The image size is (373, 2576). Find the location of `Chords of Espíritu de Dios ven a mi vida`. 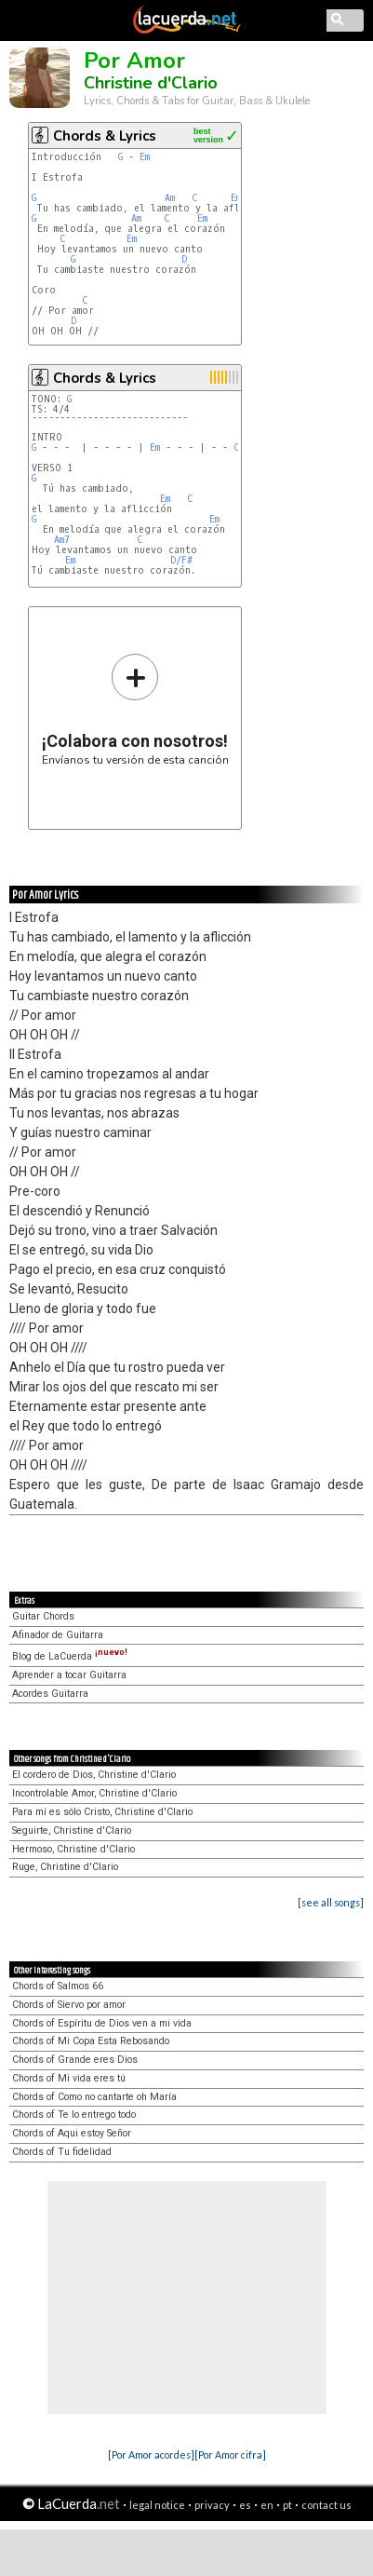

Chords of Espíritu de Dios ven a mi vida is located at coordinates (102, 2023).